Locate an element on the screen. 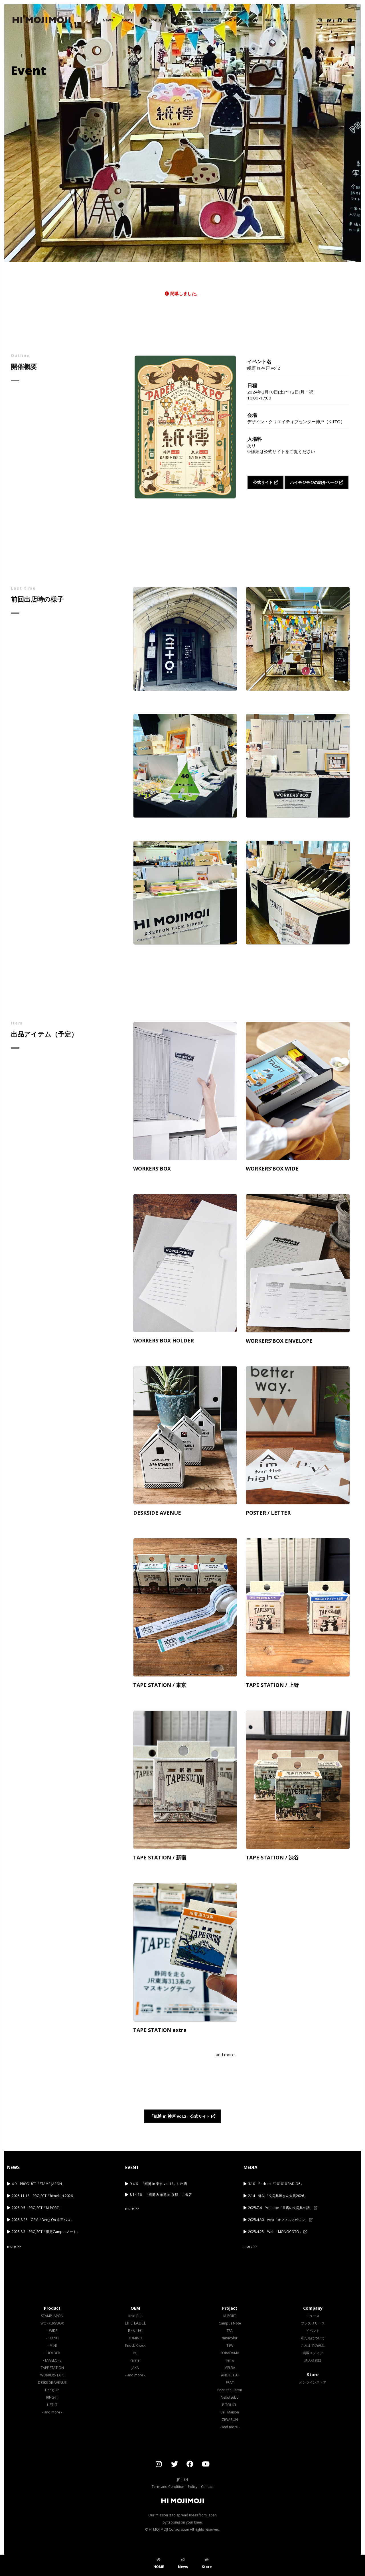 The width and height of the screenshot is (365, 2576). Teriw is located at coordinates (229, 2360).